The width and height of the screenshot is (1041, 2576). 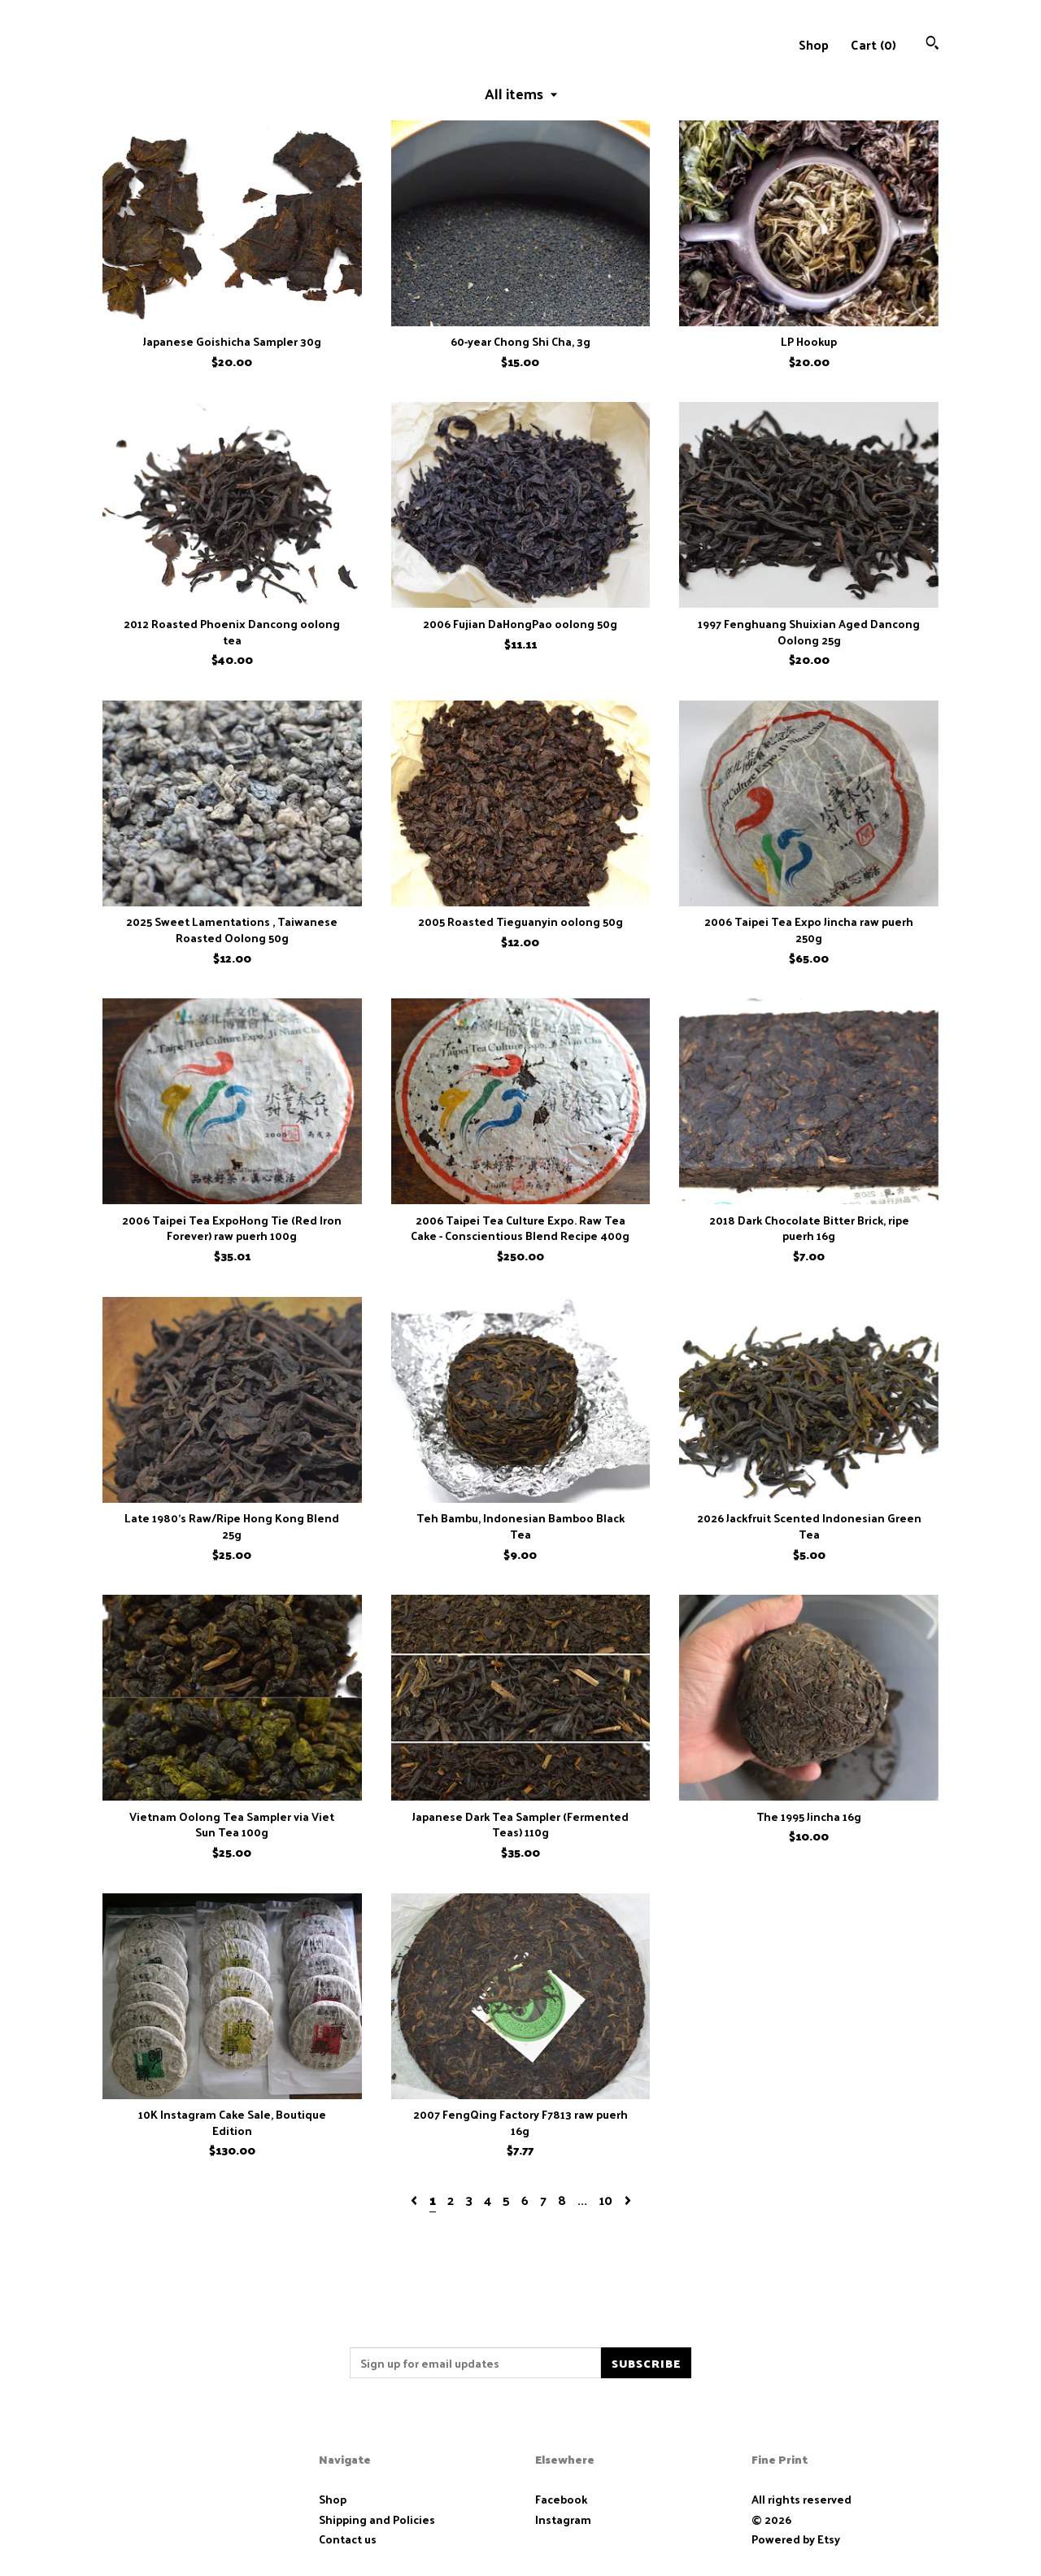 I want to click on Powered by Etsy, so click(x=795, y=2539).